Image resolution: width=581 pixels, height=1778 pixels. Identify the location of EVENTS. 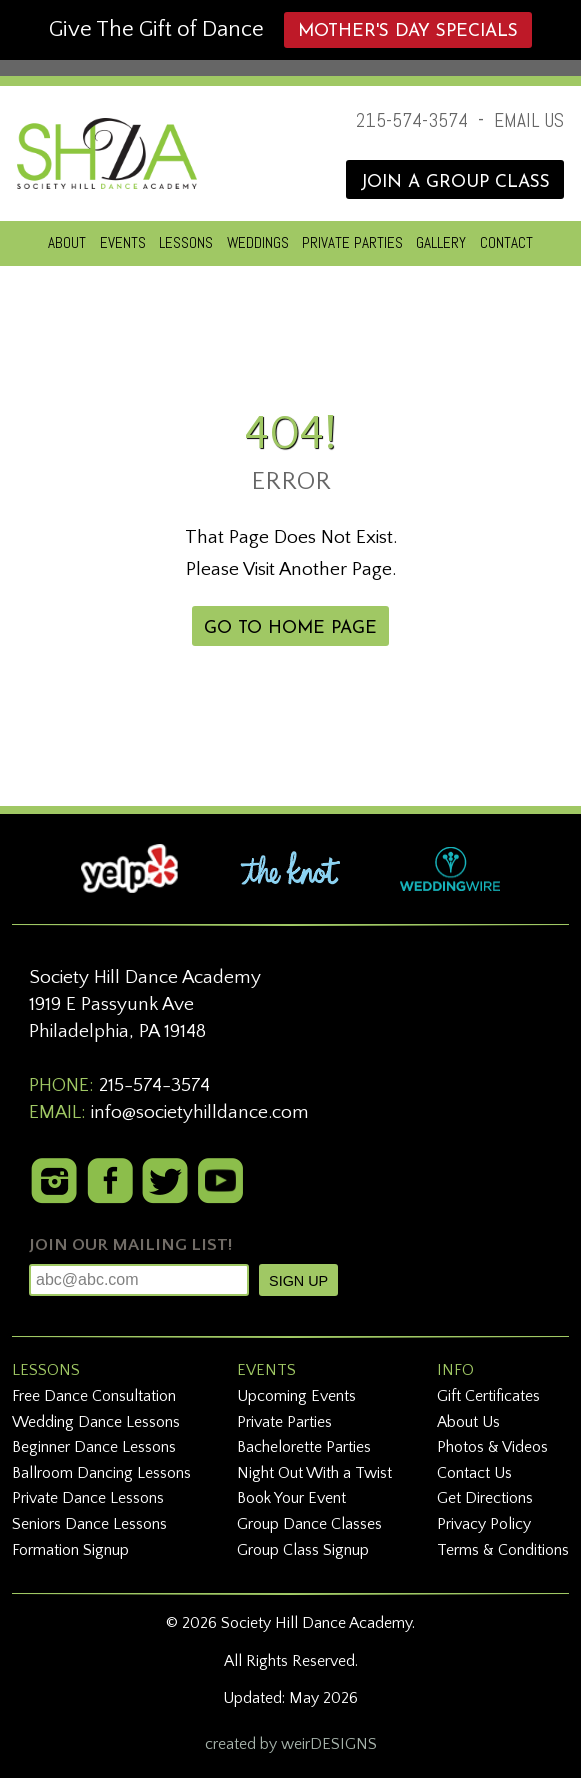
(123, 242).